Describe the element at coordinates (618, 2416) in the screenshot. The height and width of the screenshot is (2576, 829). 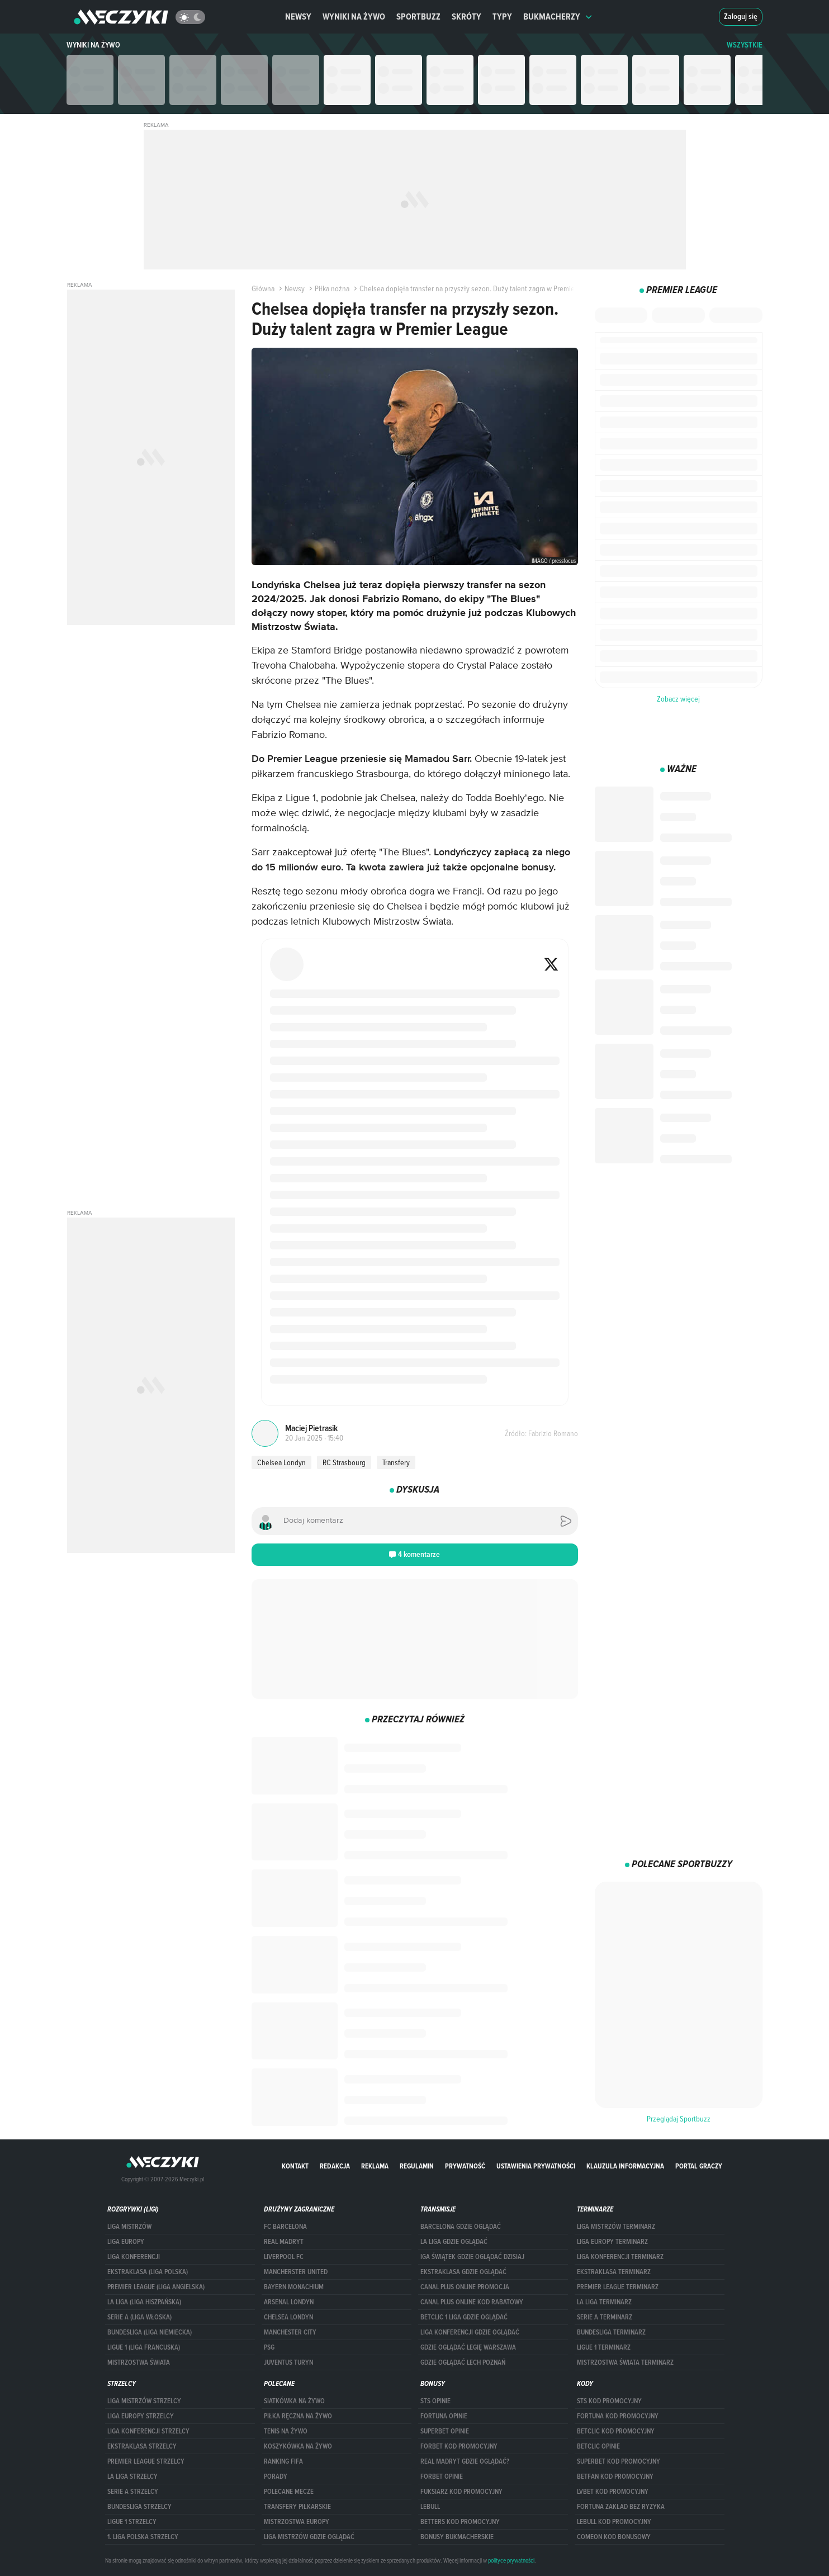
I see `Fortuna kod promocyjny` at that location.